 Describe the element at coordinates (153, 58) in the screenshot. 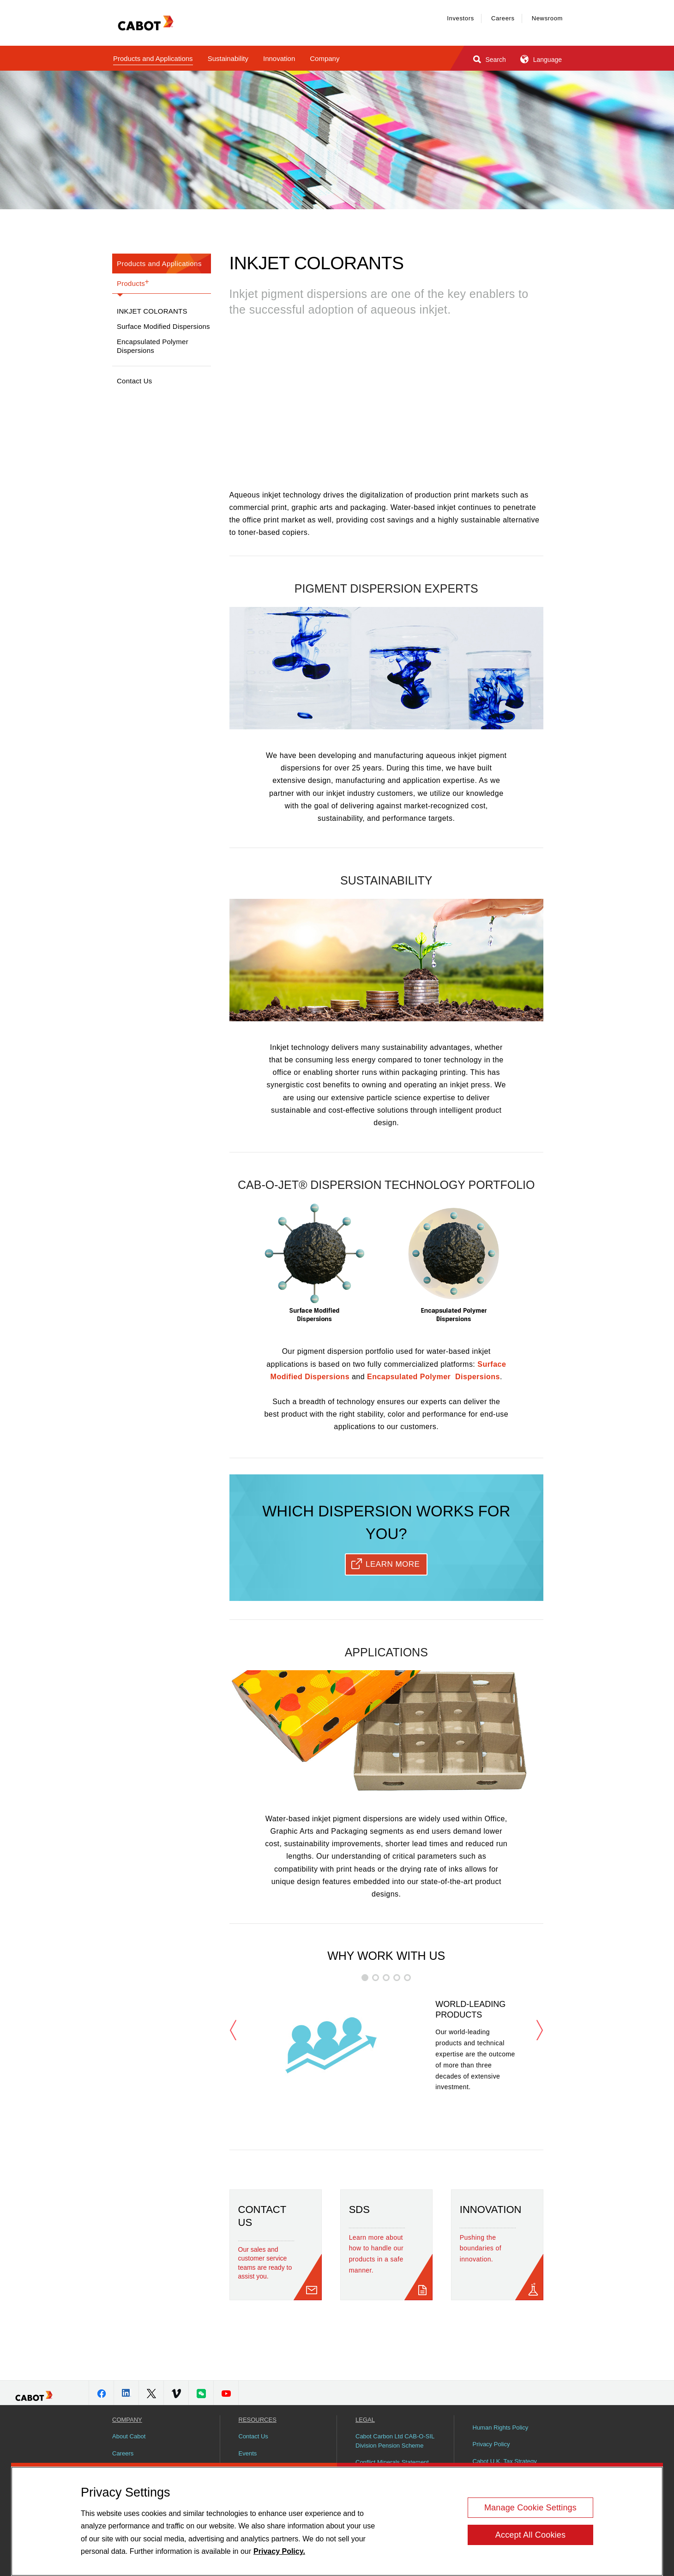

I see `Products and Applications` at that location.